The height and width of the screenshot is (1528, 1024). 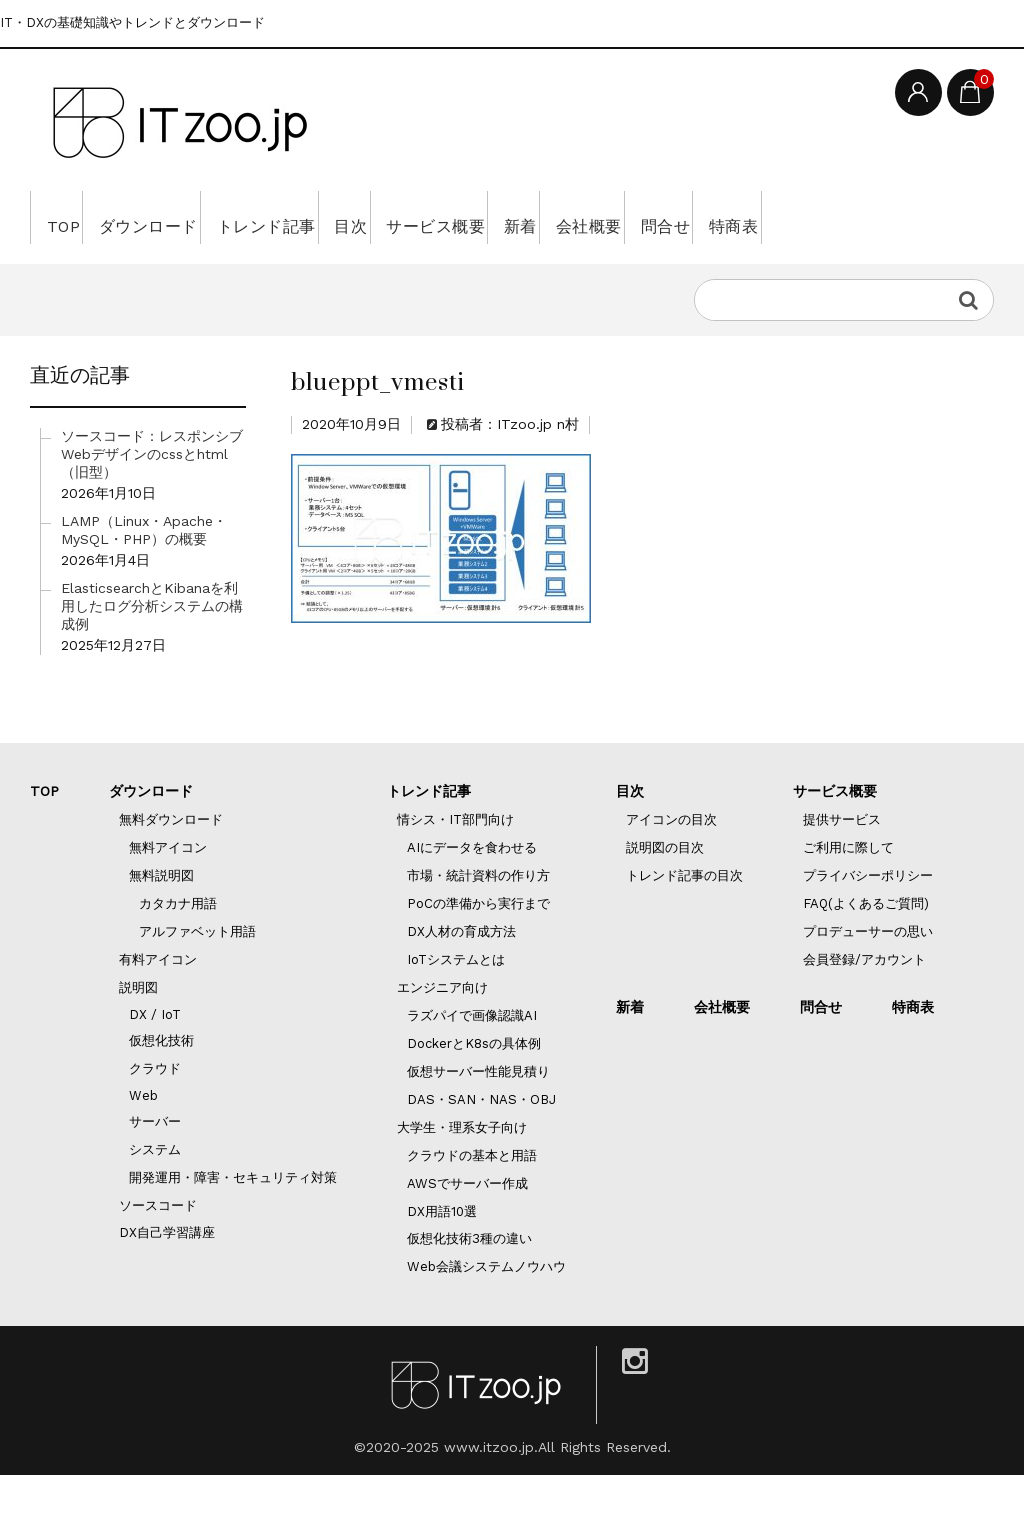 I want to click on 有料アイコン, so click(x=158, y=1012).